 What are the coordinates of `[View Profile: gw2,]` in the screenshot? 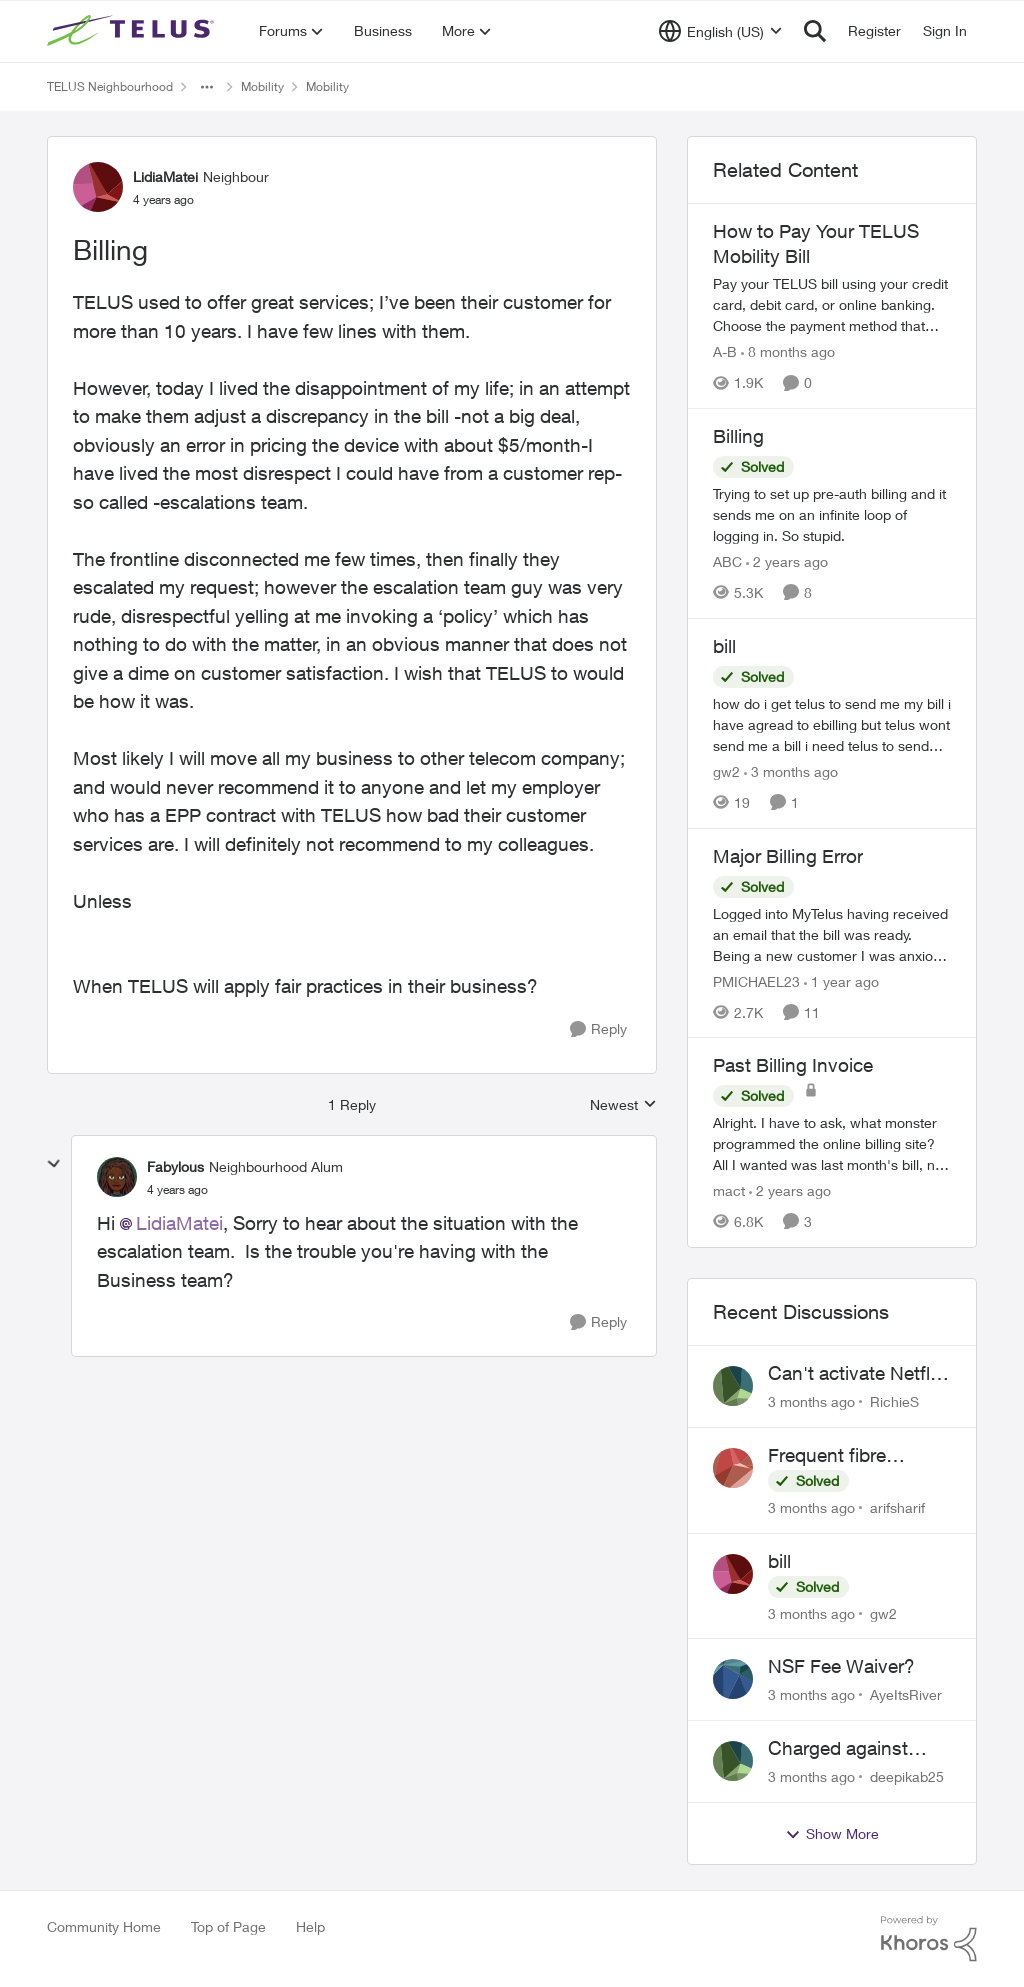 It's located at (733, 1574).